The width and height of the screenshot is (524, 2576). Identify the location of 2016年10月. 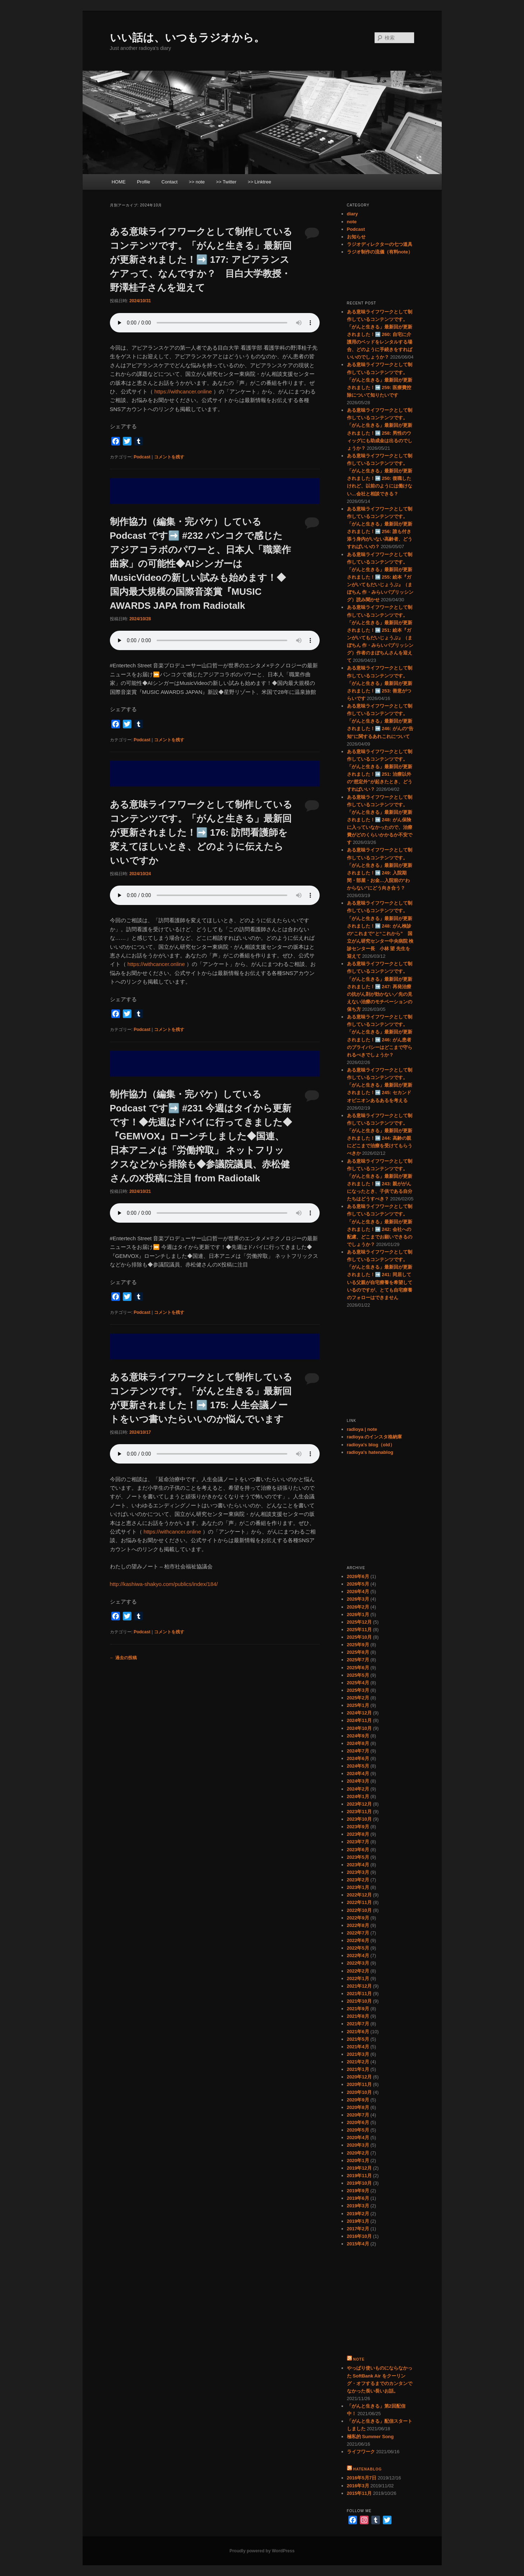
(359, 2236).